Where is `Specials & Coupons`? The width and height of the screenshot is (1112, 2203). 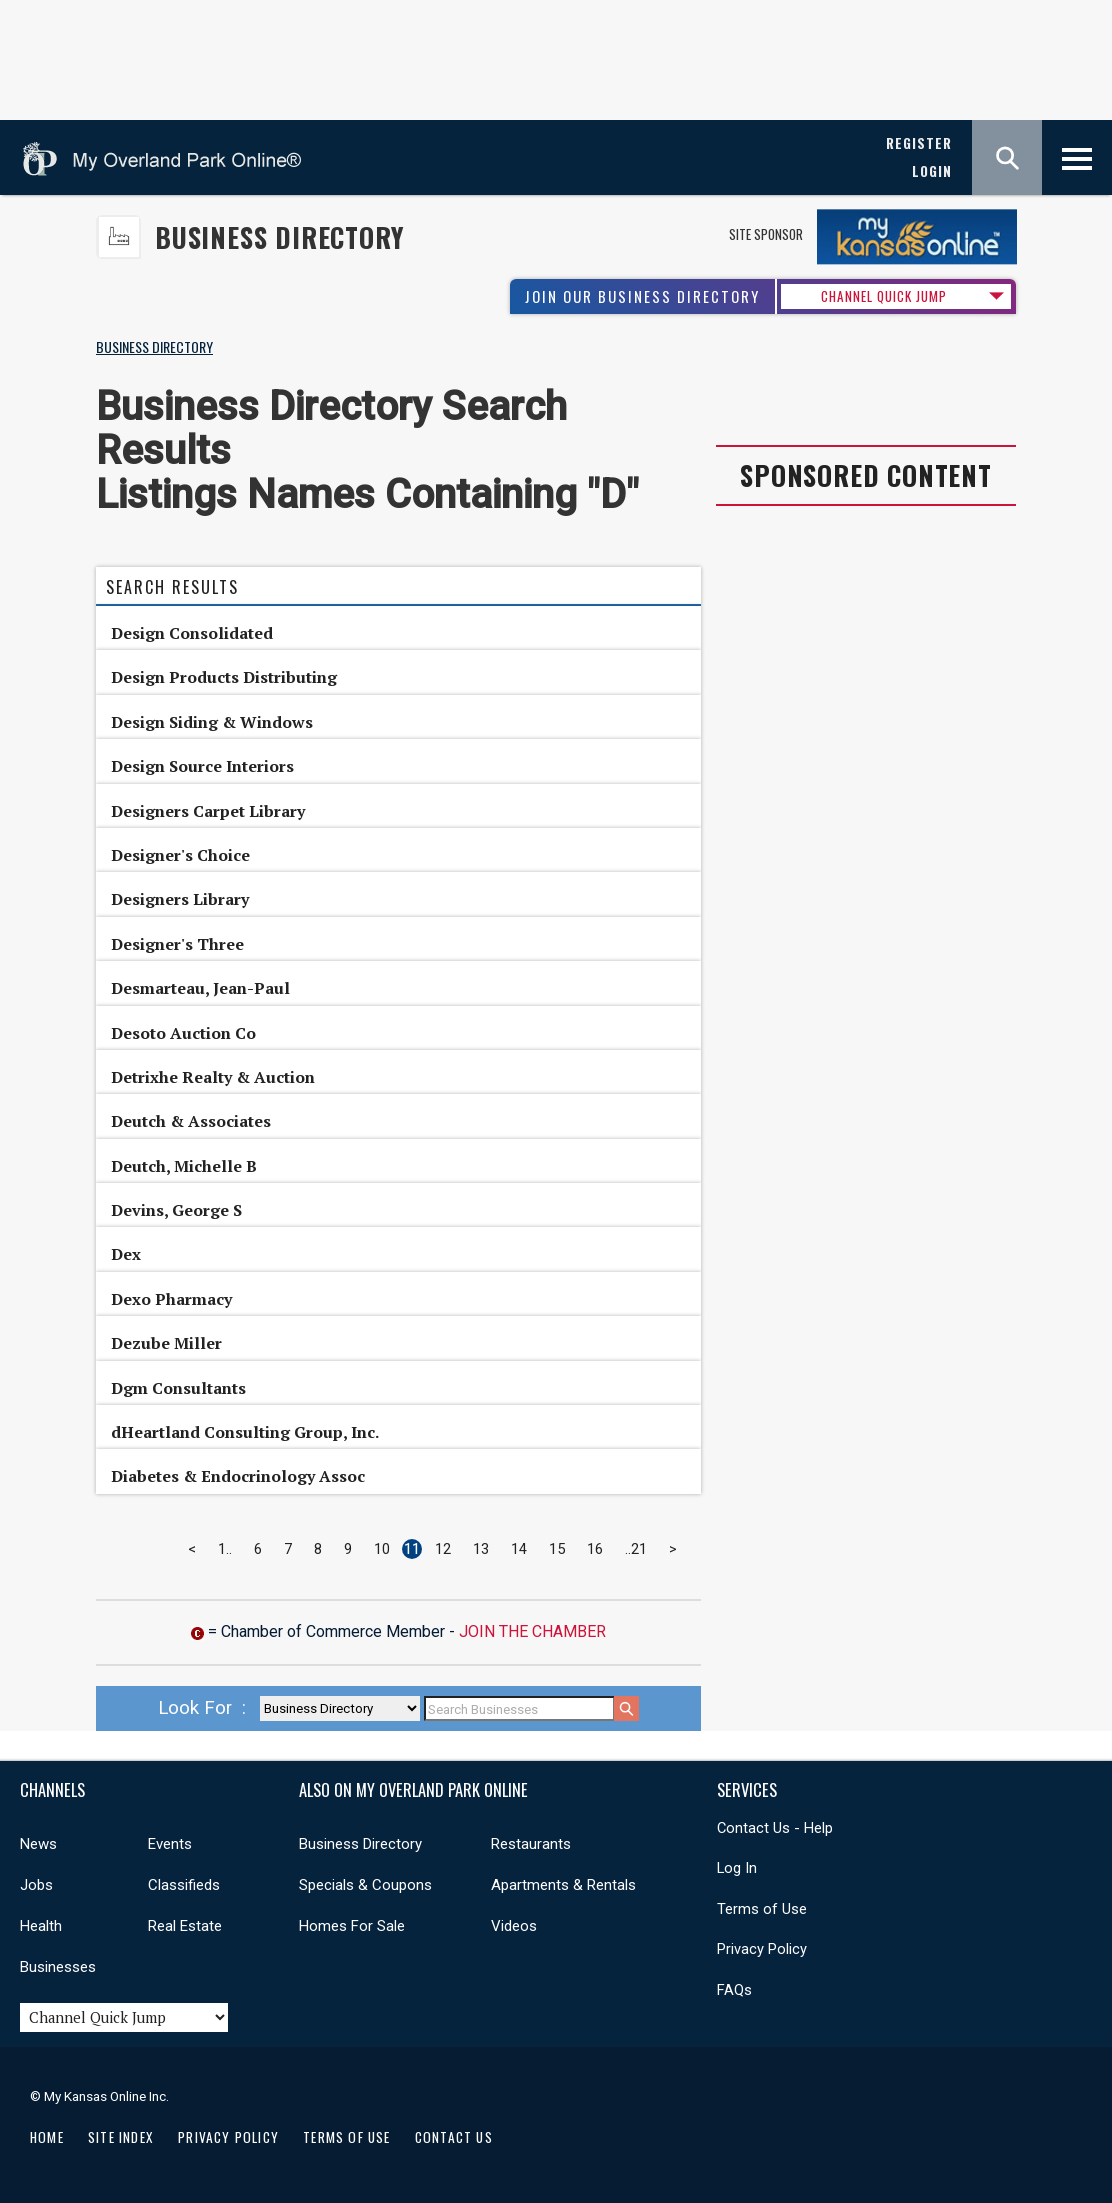 Specials & Coupons is located at coordinates (365, 1885).